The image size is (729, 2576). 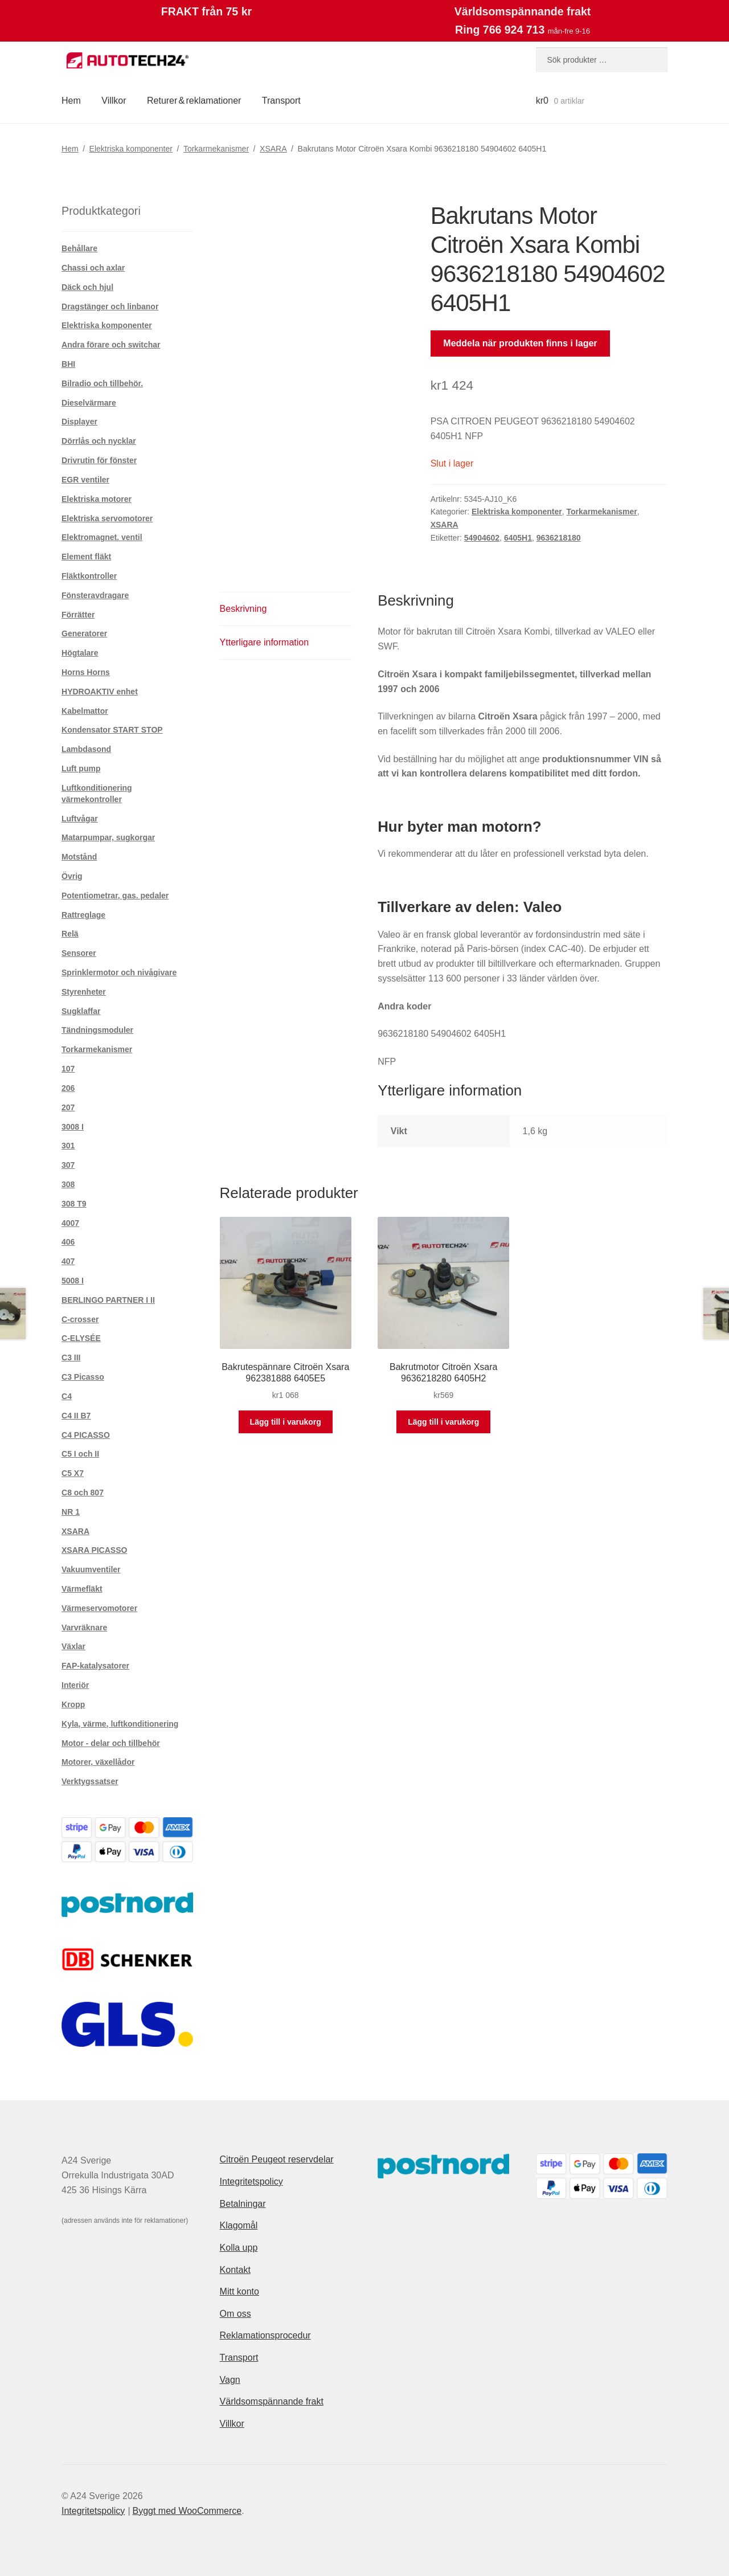 What do you see at coordinates (79, 856) in the screenshot?
I see `Motstånd` at bounding box center [79, 856].